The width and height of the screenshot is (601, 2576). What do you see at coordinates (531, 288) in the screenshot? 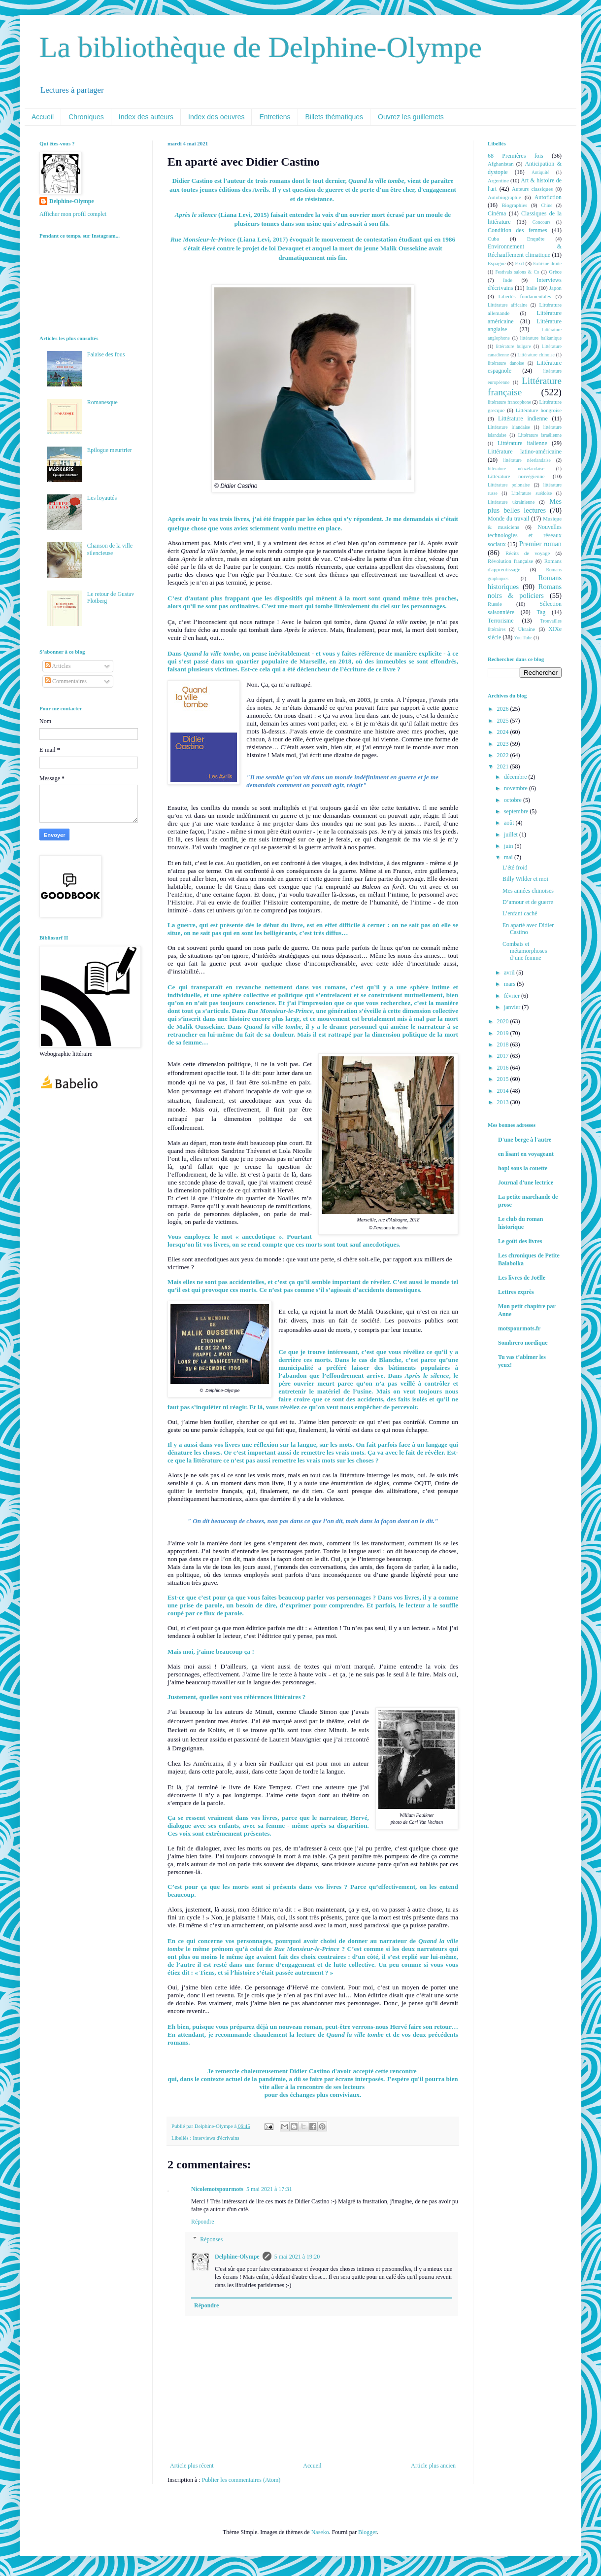
I see `Italie` at bounding box center [531, 288].